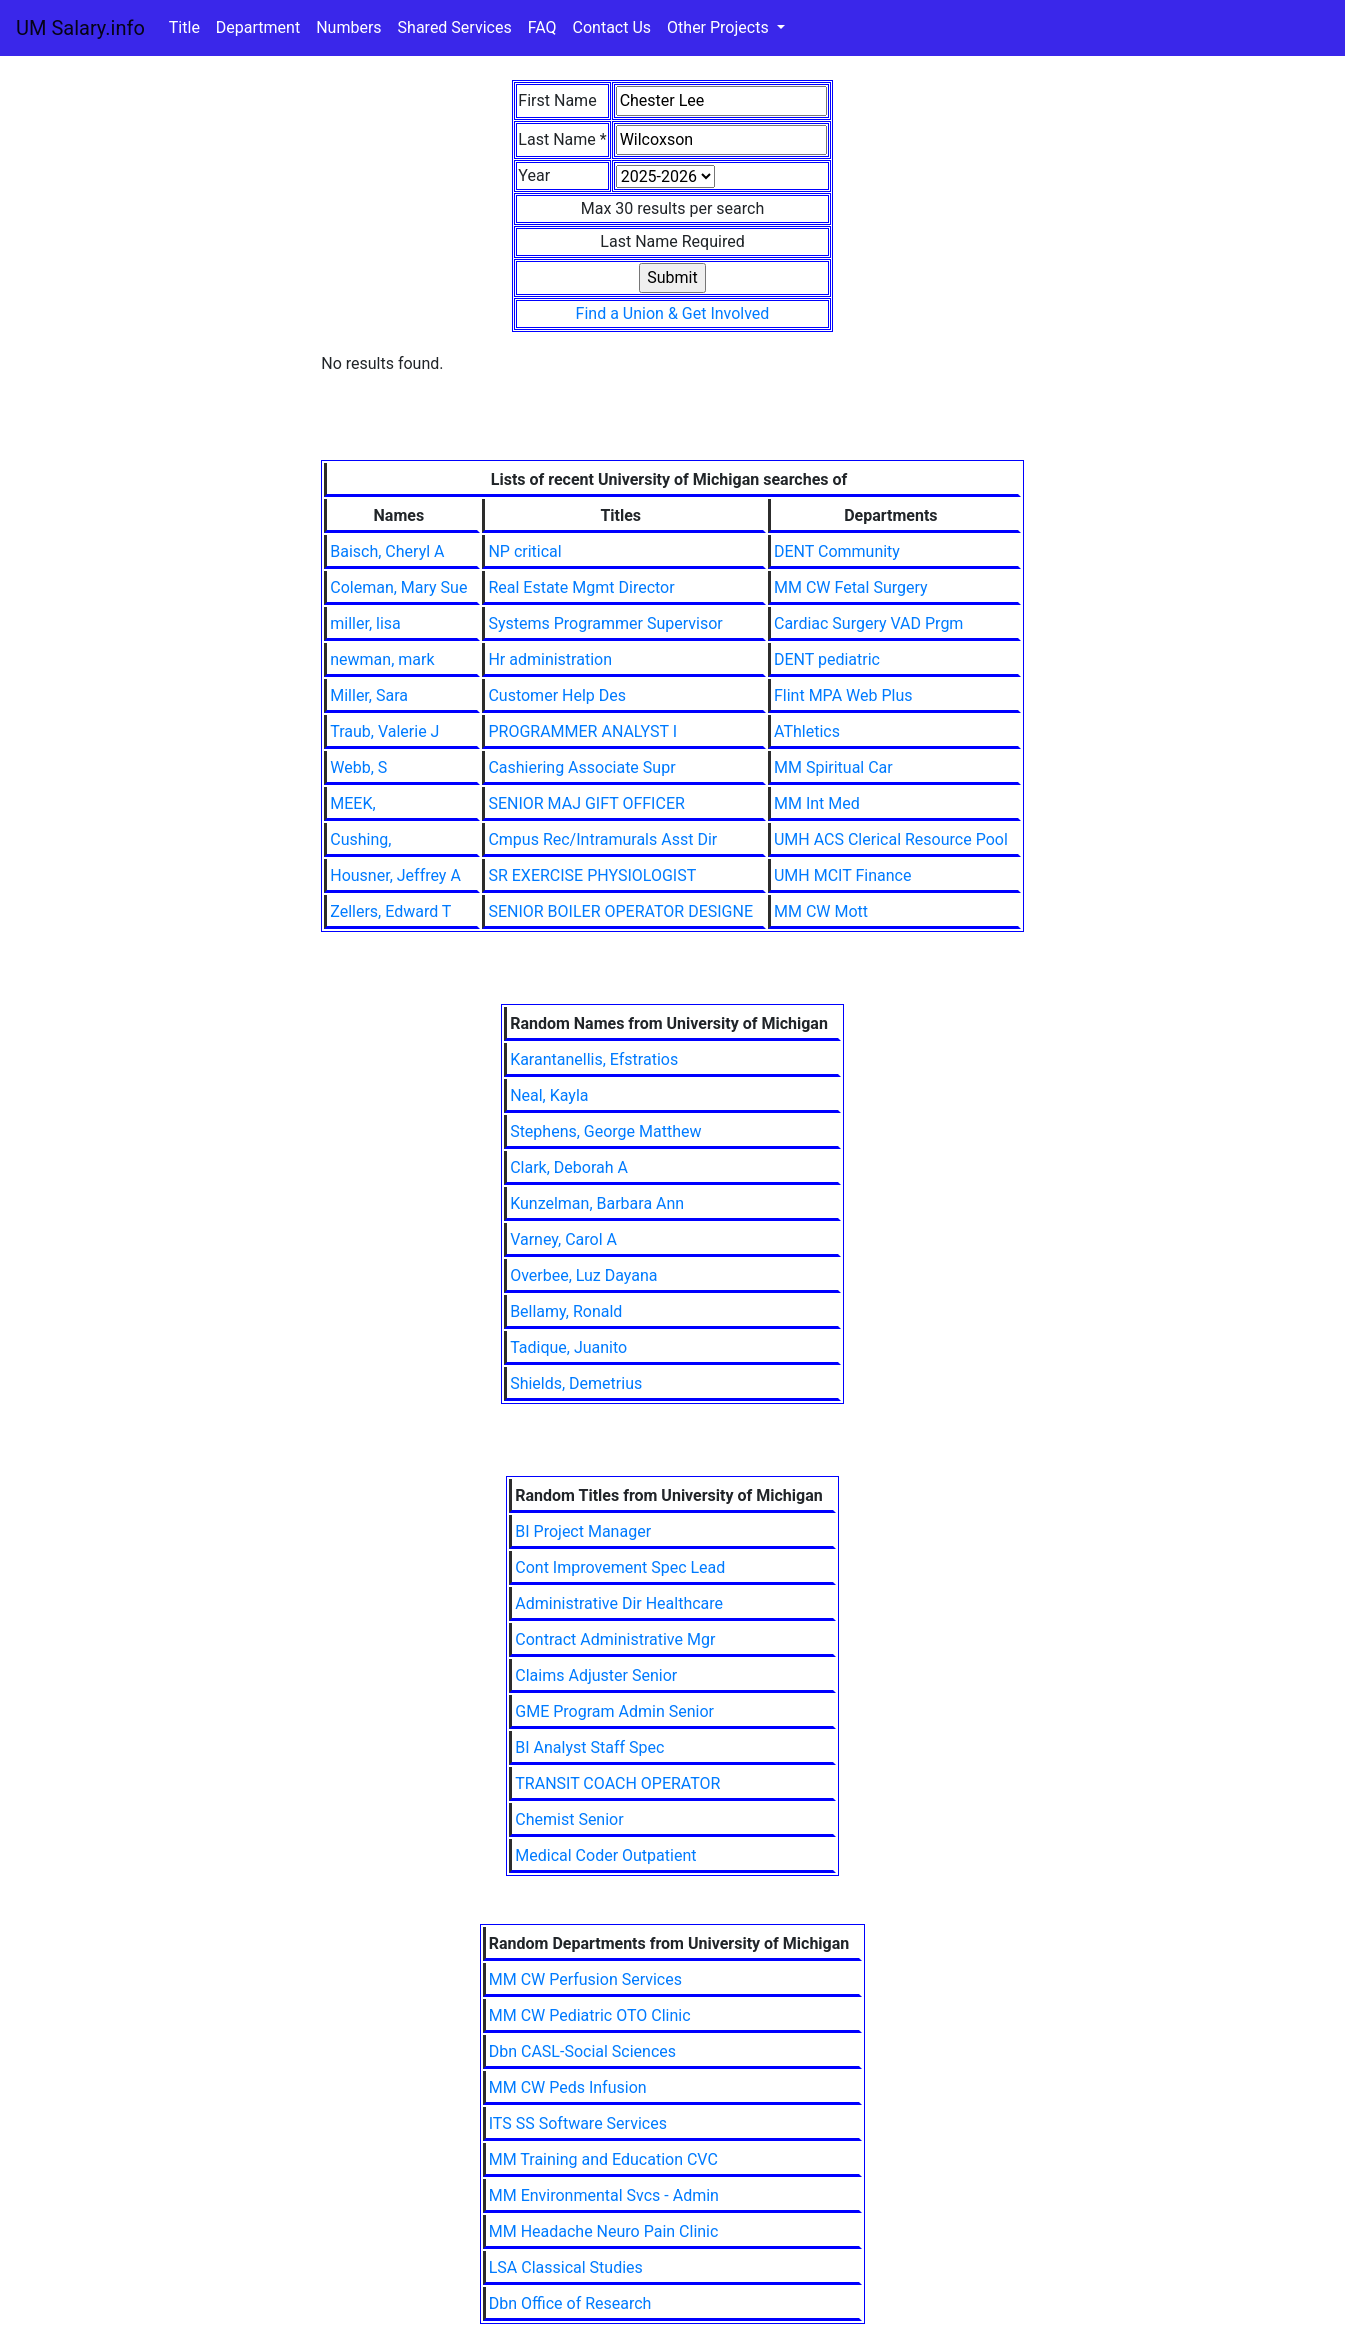 The width and height of the screenshot is (1345, 2348). Describe the element at coordinates (592, 875) in the screenshot. I see `SR EXERCISE PHYSIOLOGIST` at that location.